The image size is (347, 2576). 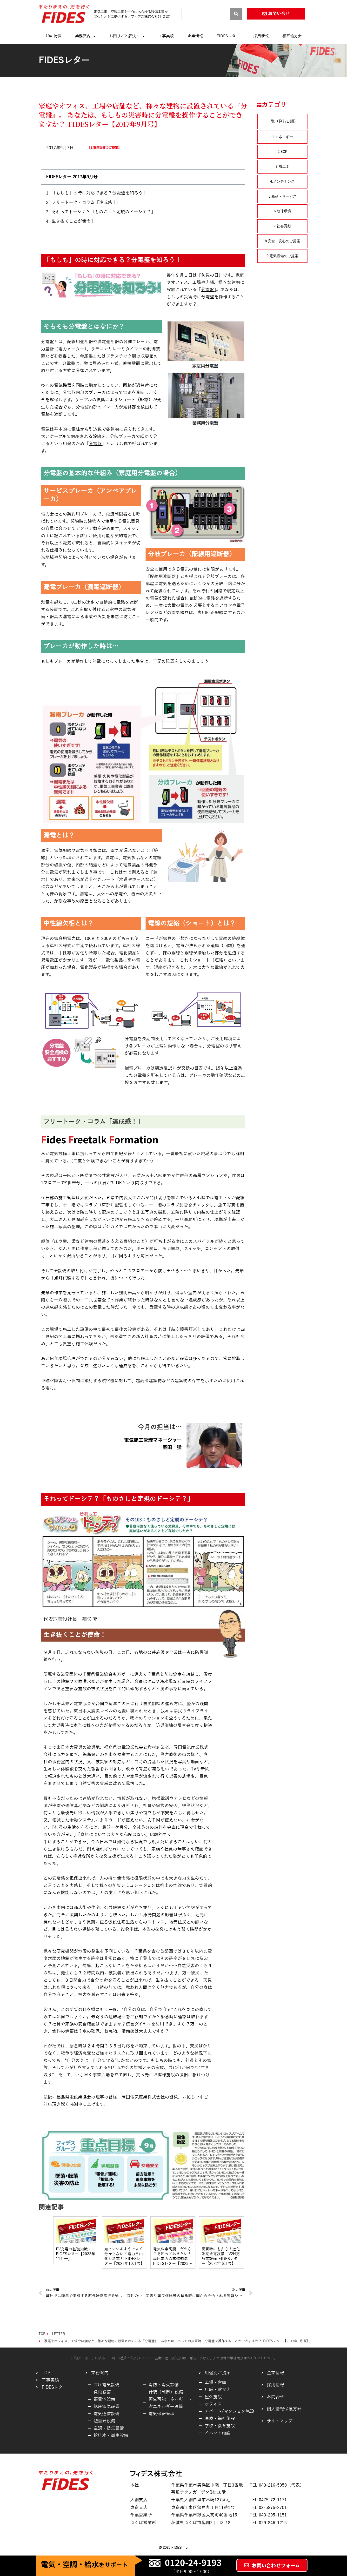 I want to click on 9.電気設備のご提案, so click(x=104, y=147).